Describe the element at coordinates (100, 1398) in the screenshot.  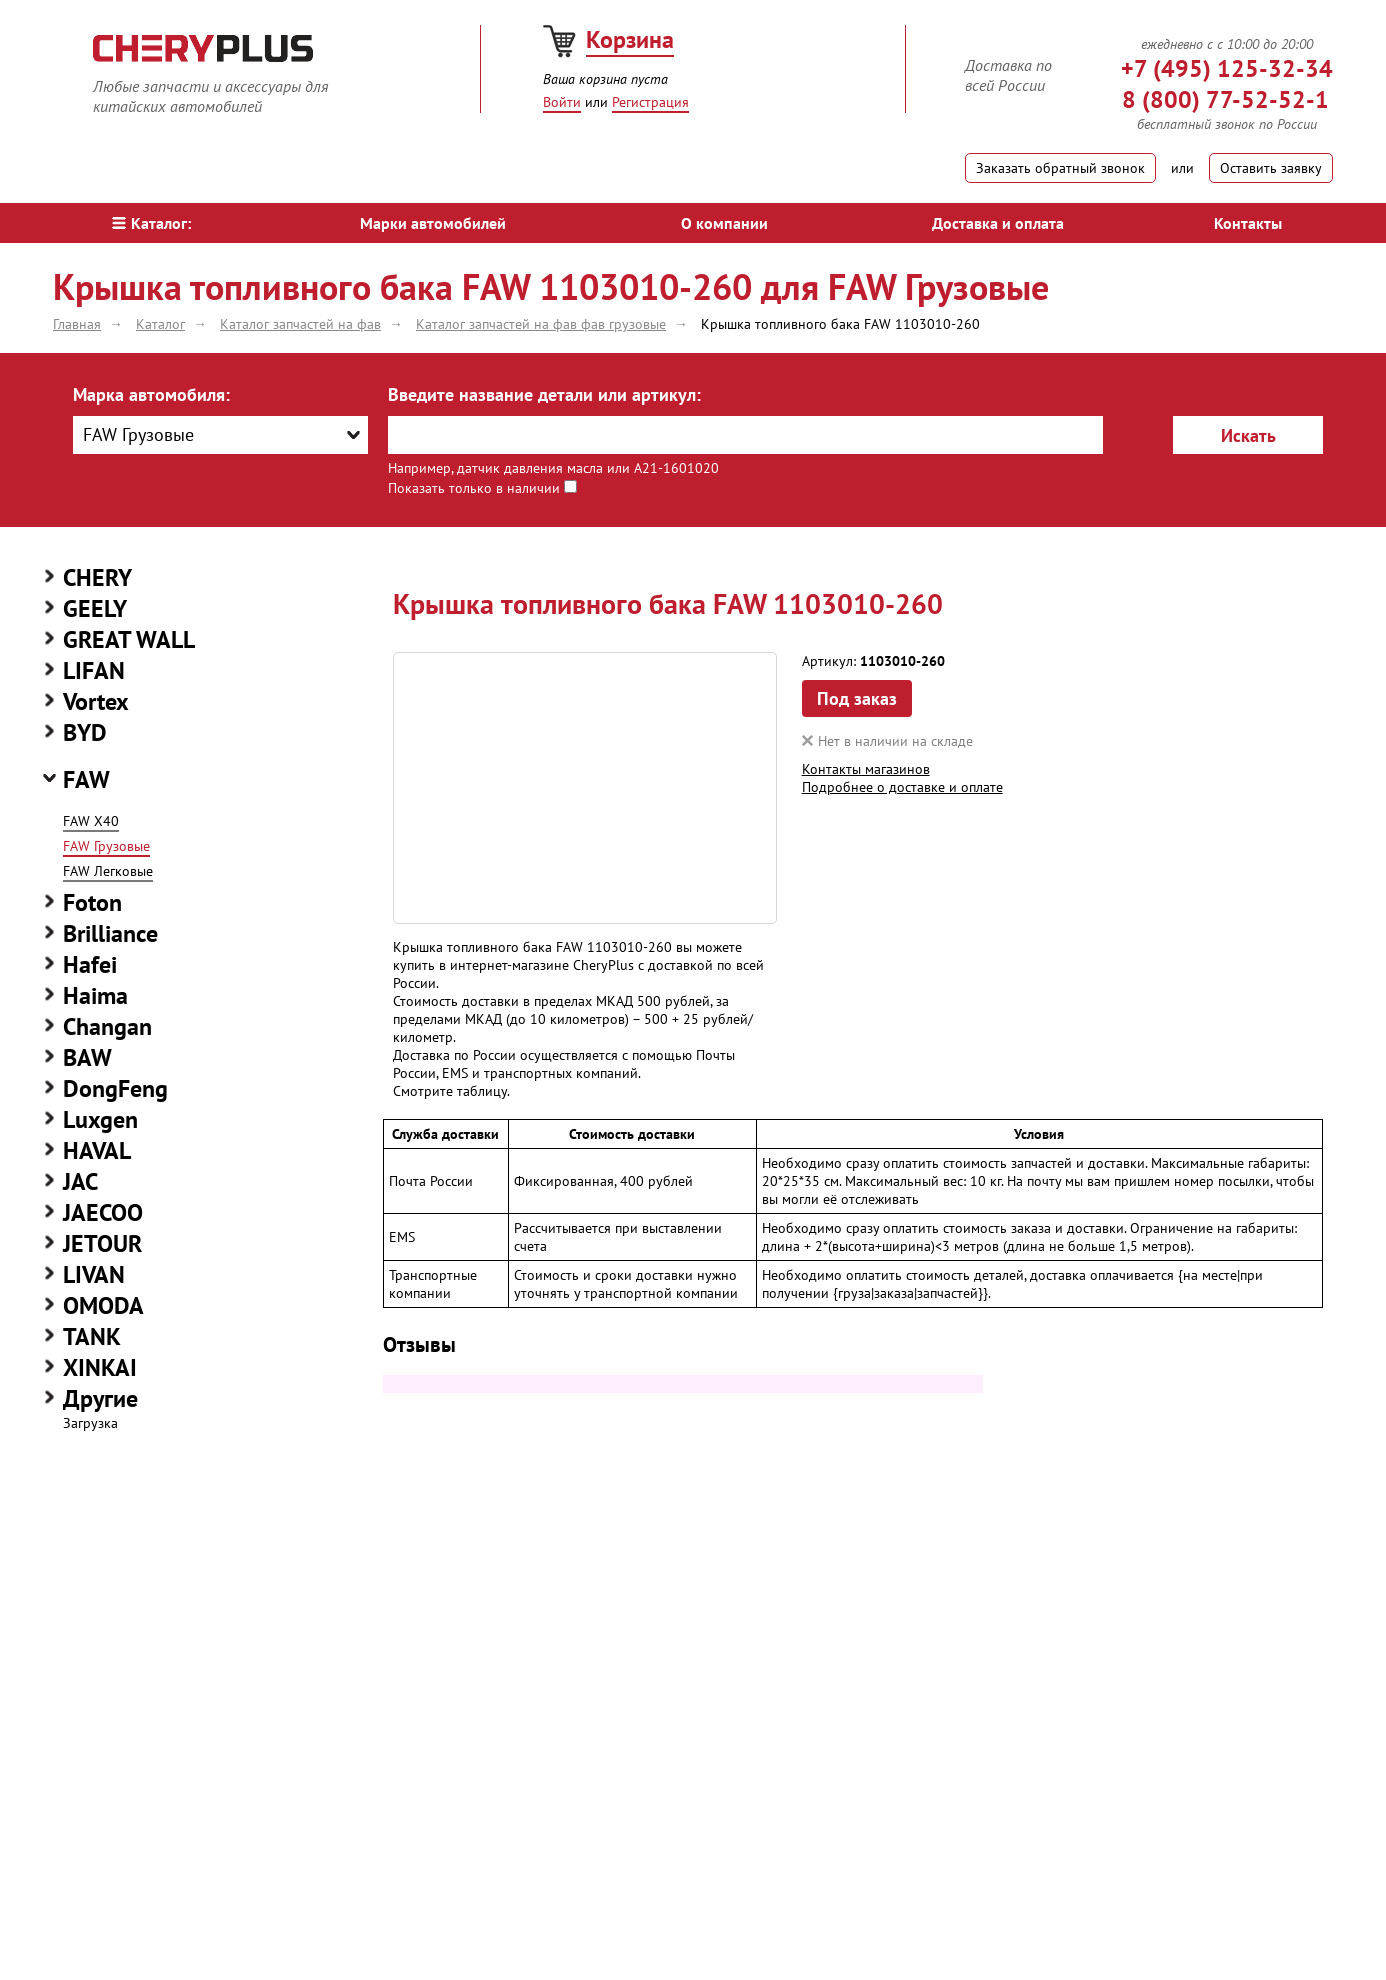
I see `Другие` at that location.